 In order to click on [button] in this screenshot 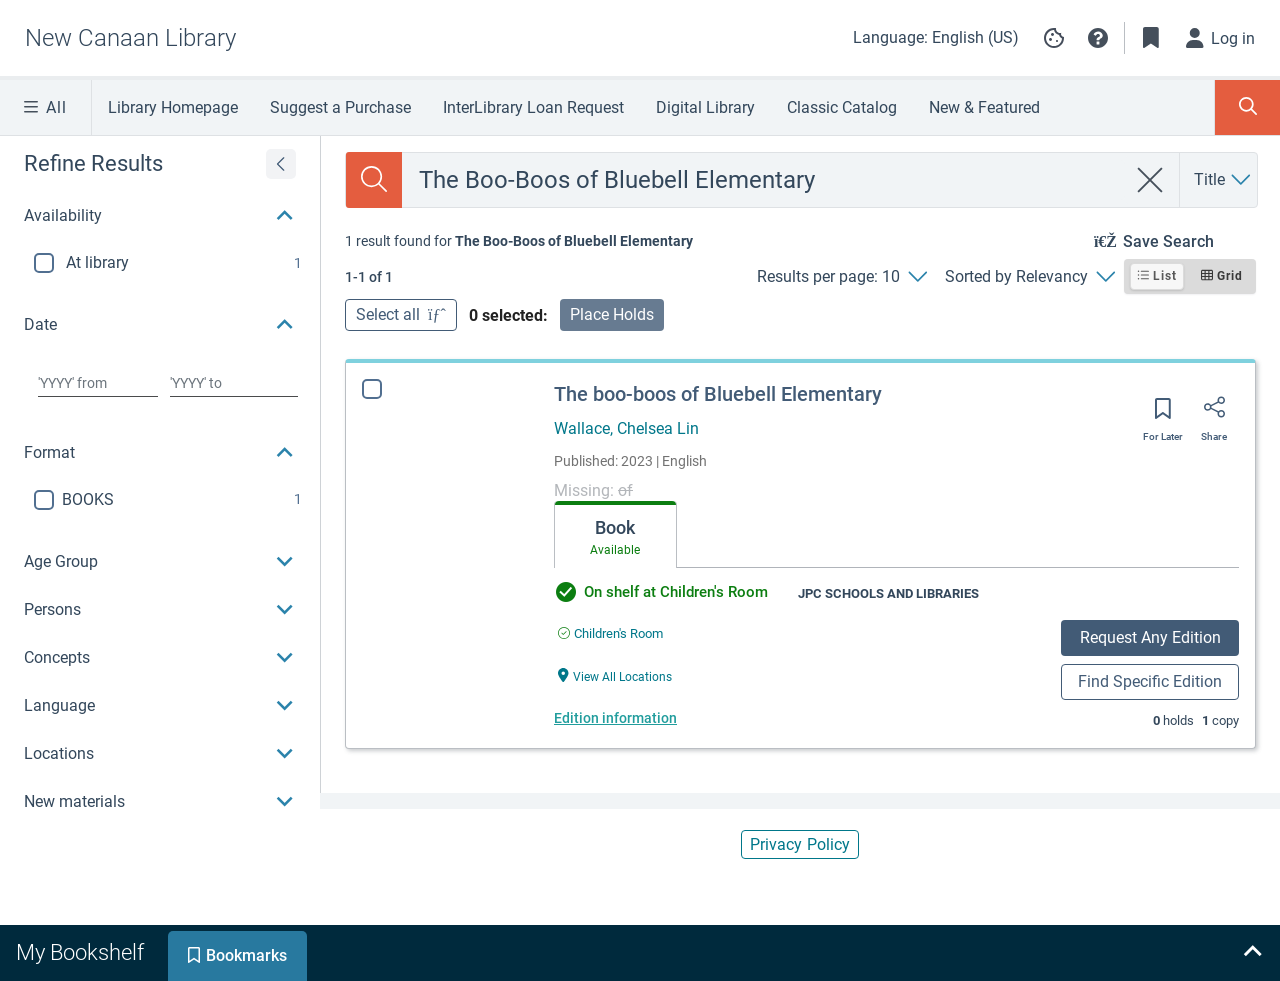, I will do `click(1098, 38)`.